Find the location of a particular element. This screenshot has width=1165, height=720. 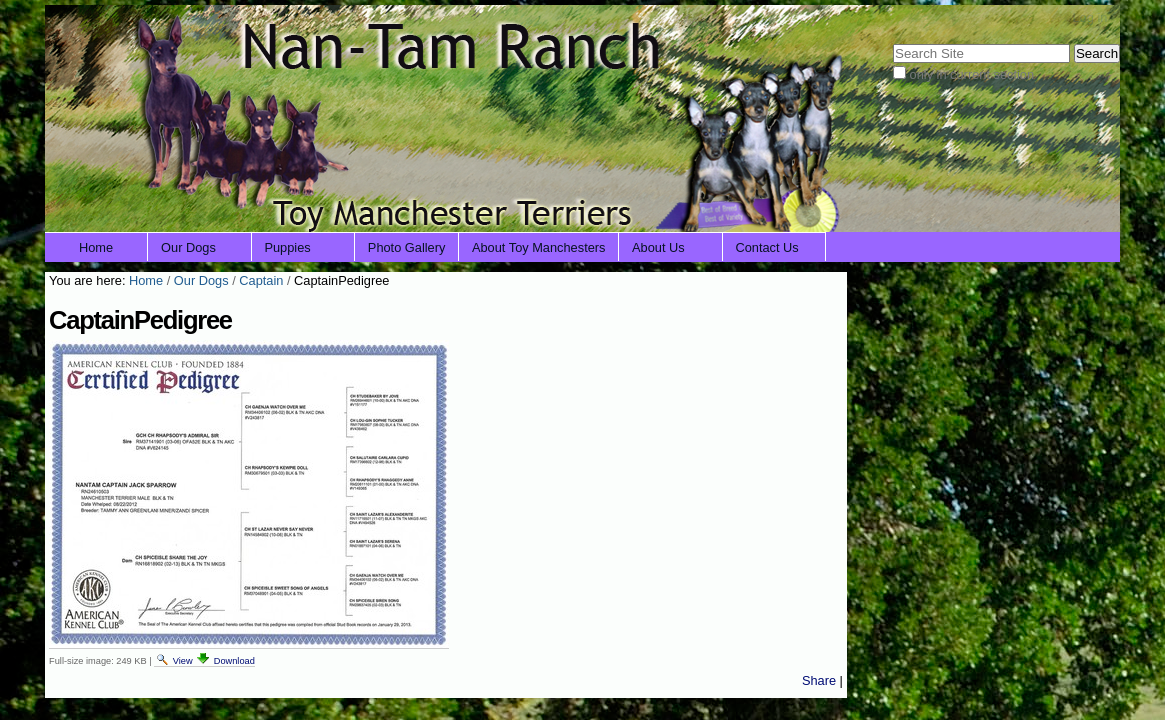

Photo Gallery is located at coordinates (407, 247).